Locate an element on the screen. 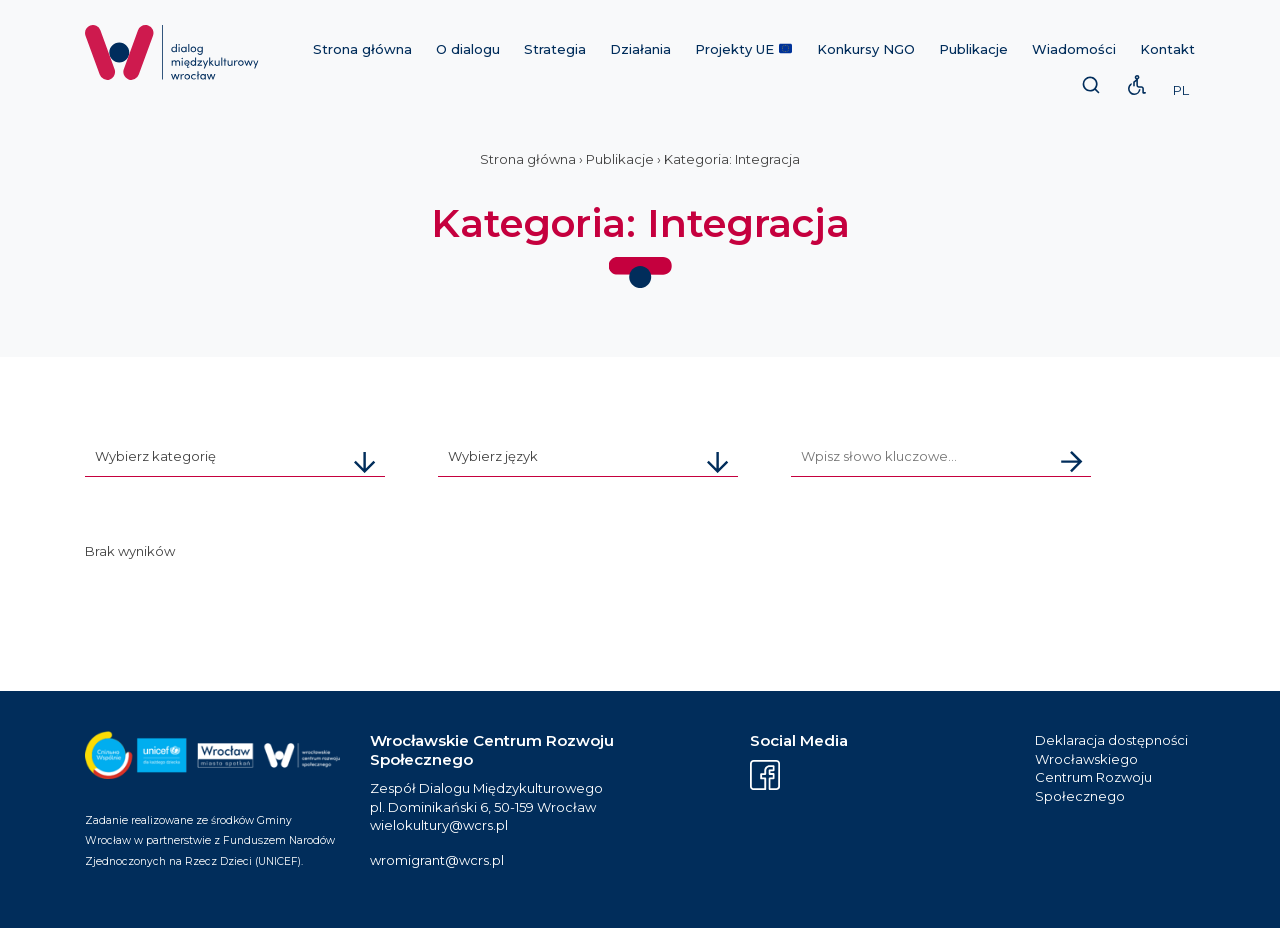 This screenshot has width=1280, height=928. Publikacje is located at coordinates (973, 49).